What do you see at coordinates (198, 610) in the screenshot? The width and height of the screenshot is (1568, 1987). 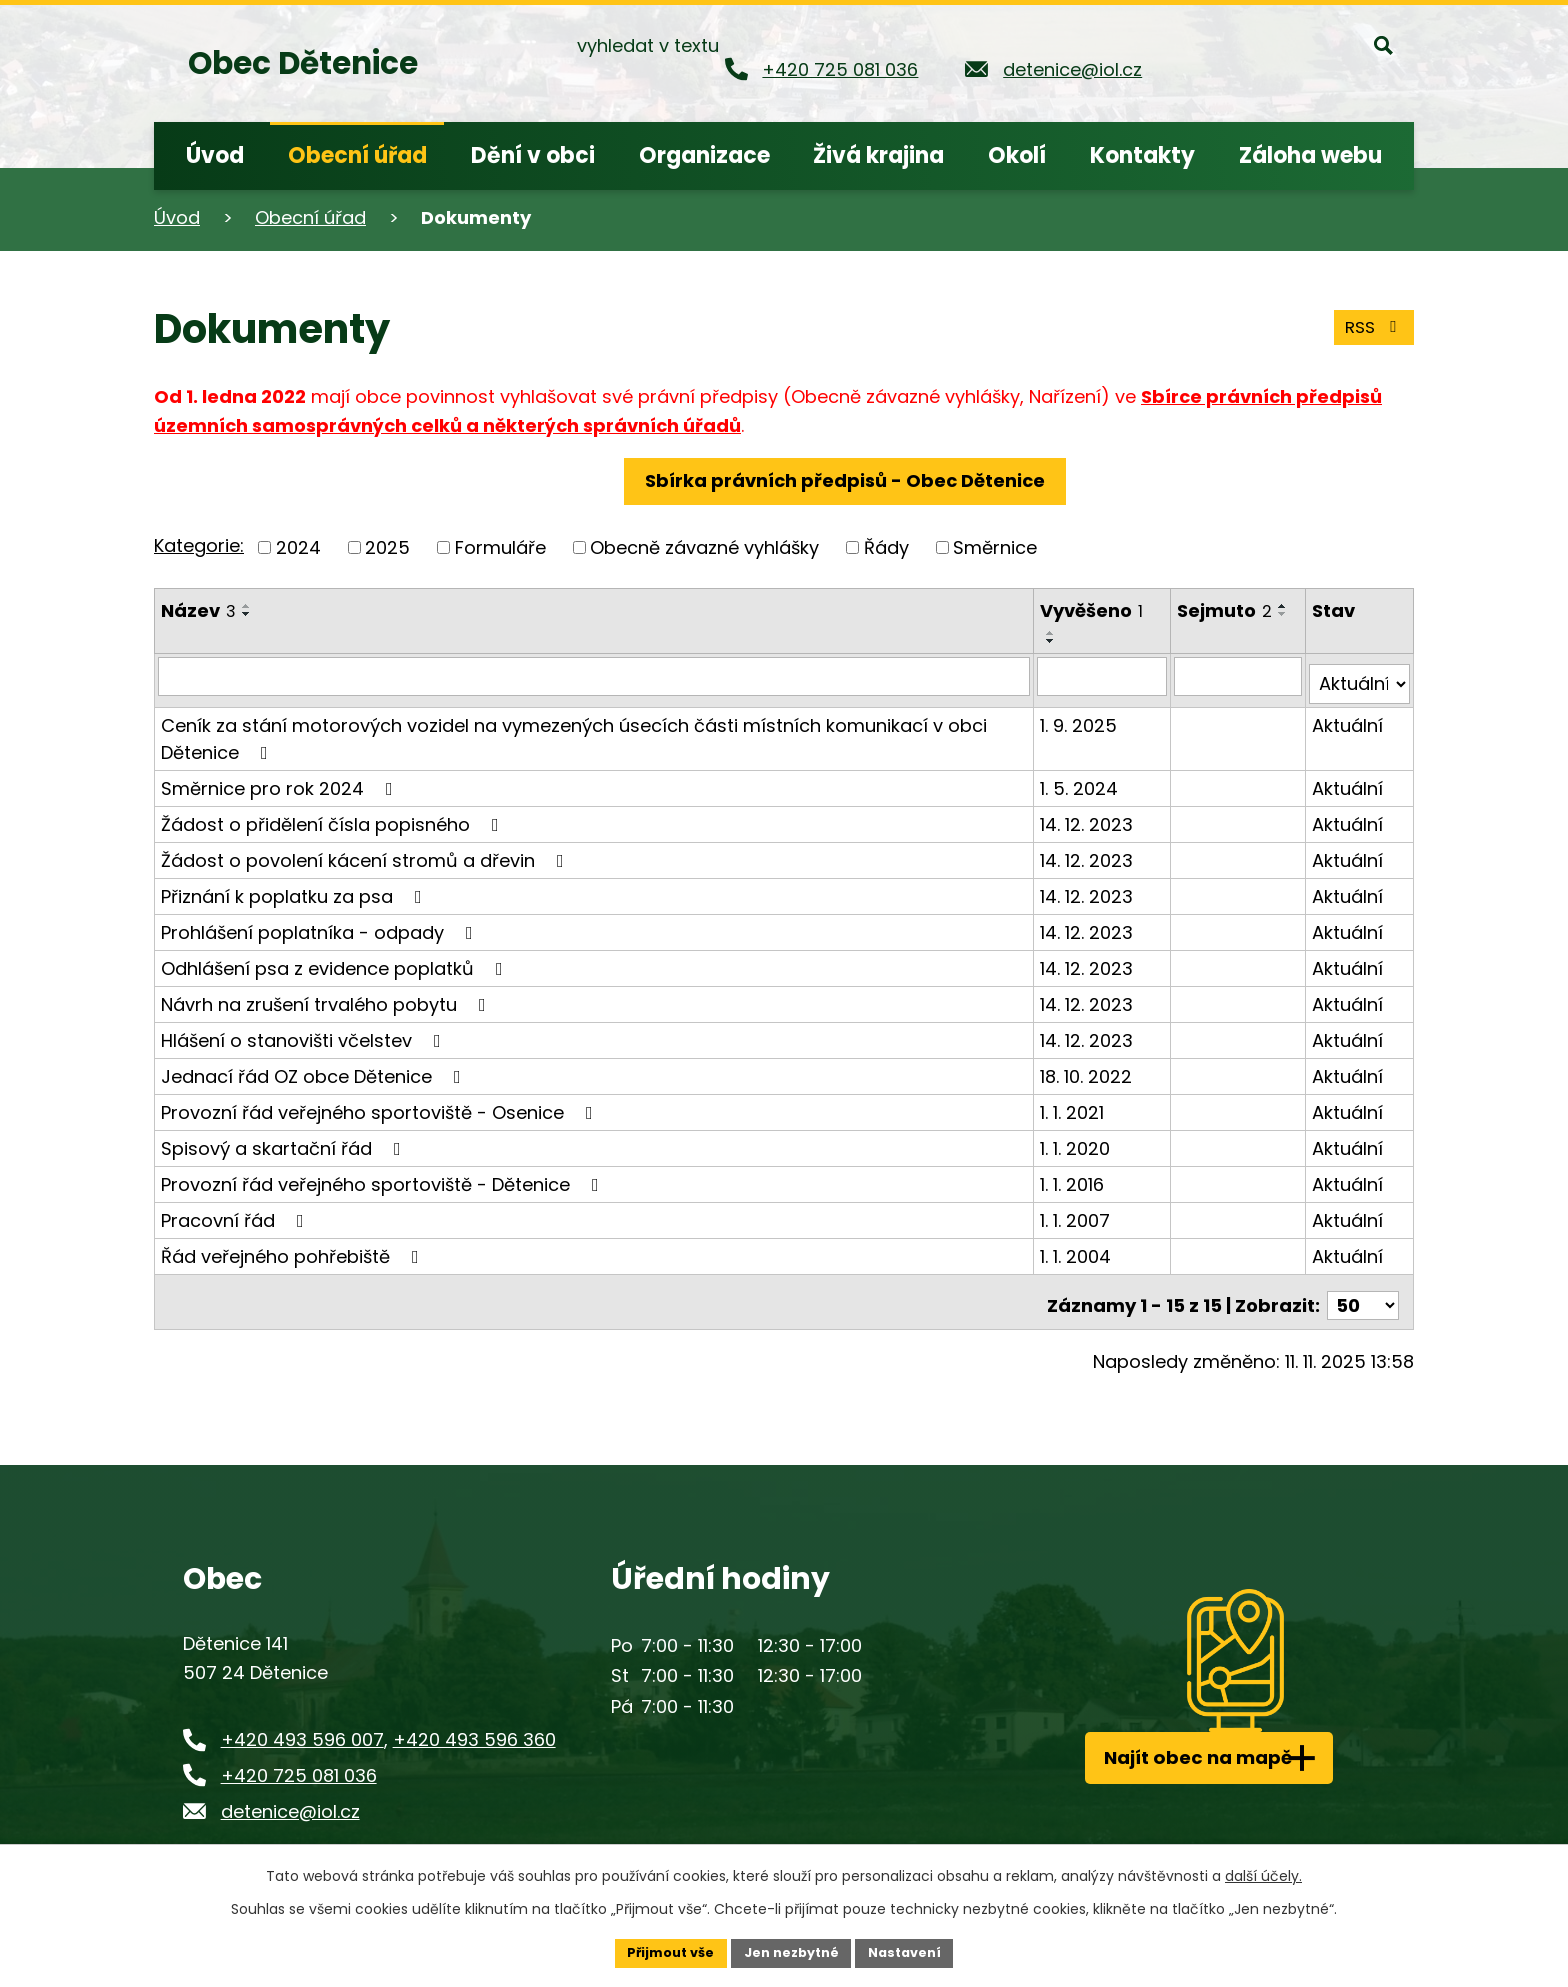 I see `Název` at bounding box center [198, 610].